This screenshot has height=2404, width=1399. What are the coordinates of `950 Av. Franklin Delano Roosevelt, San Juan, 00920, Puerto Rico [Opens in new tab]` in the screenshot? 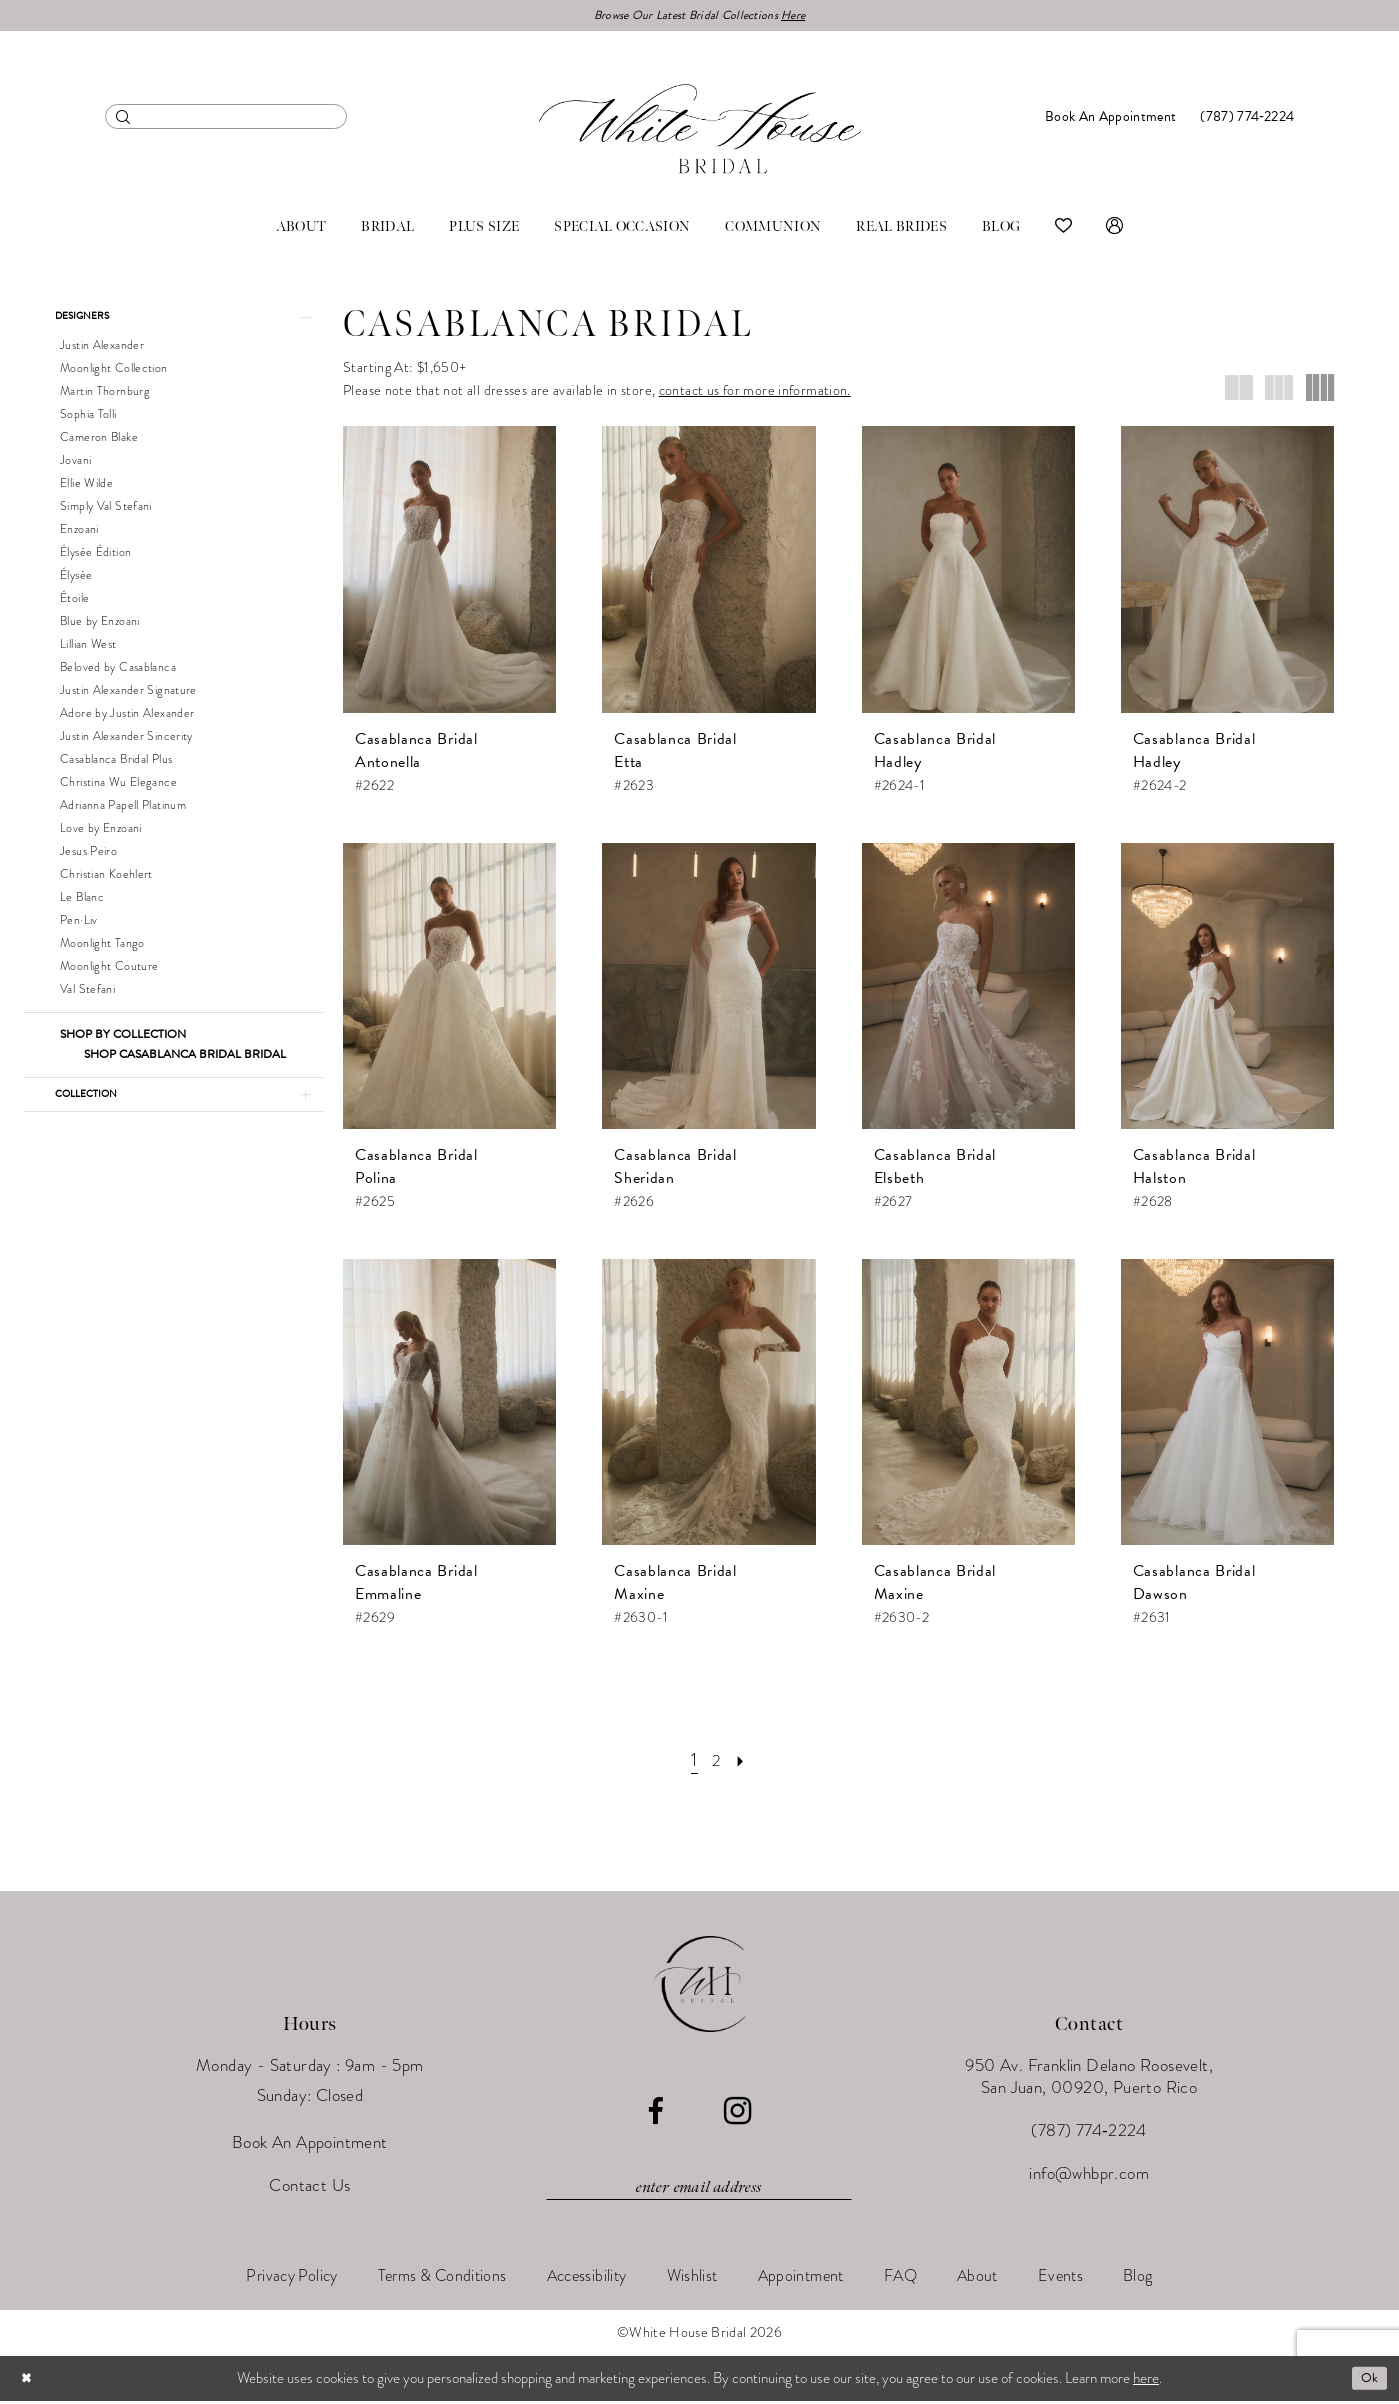 It's located at (1089, 2079).